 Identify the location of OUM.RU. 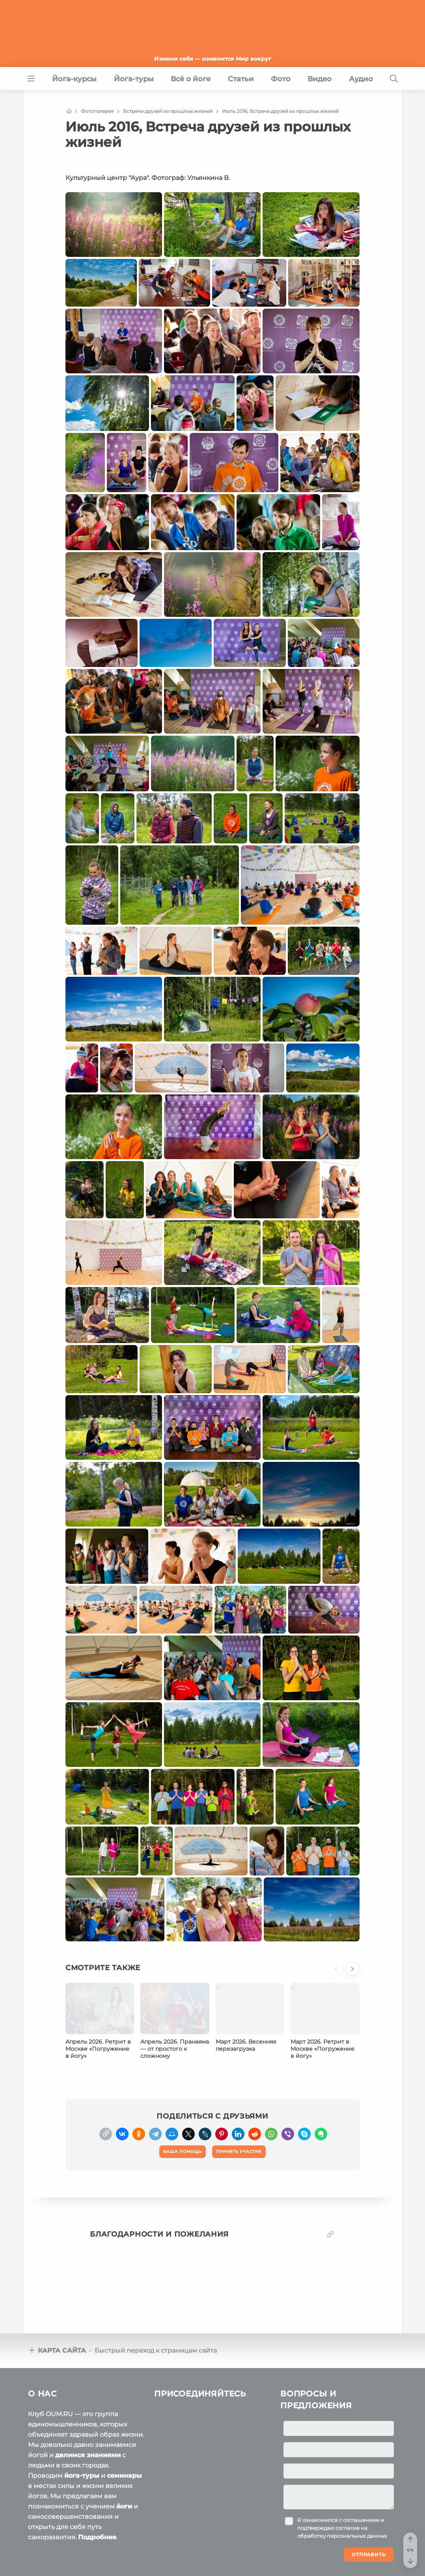
(73, 2545).